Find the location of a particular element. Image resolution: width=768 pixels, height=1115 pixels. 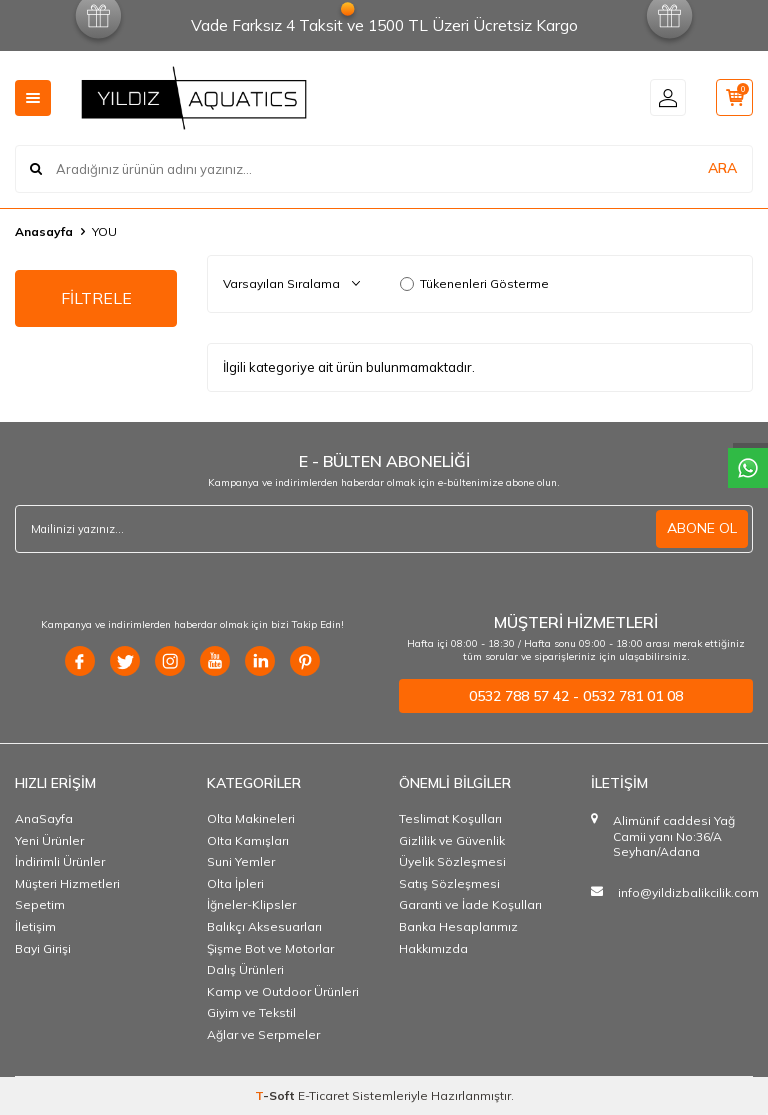

Olta Makineleri is located at coordinates (251, 818).